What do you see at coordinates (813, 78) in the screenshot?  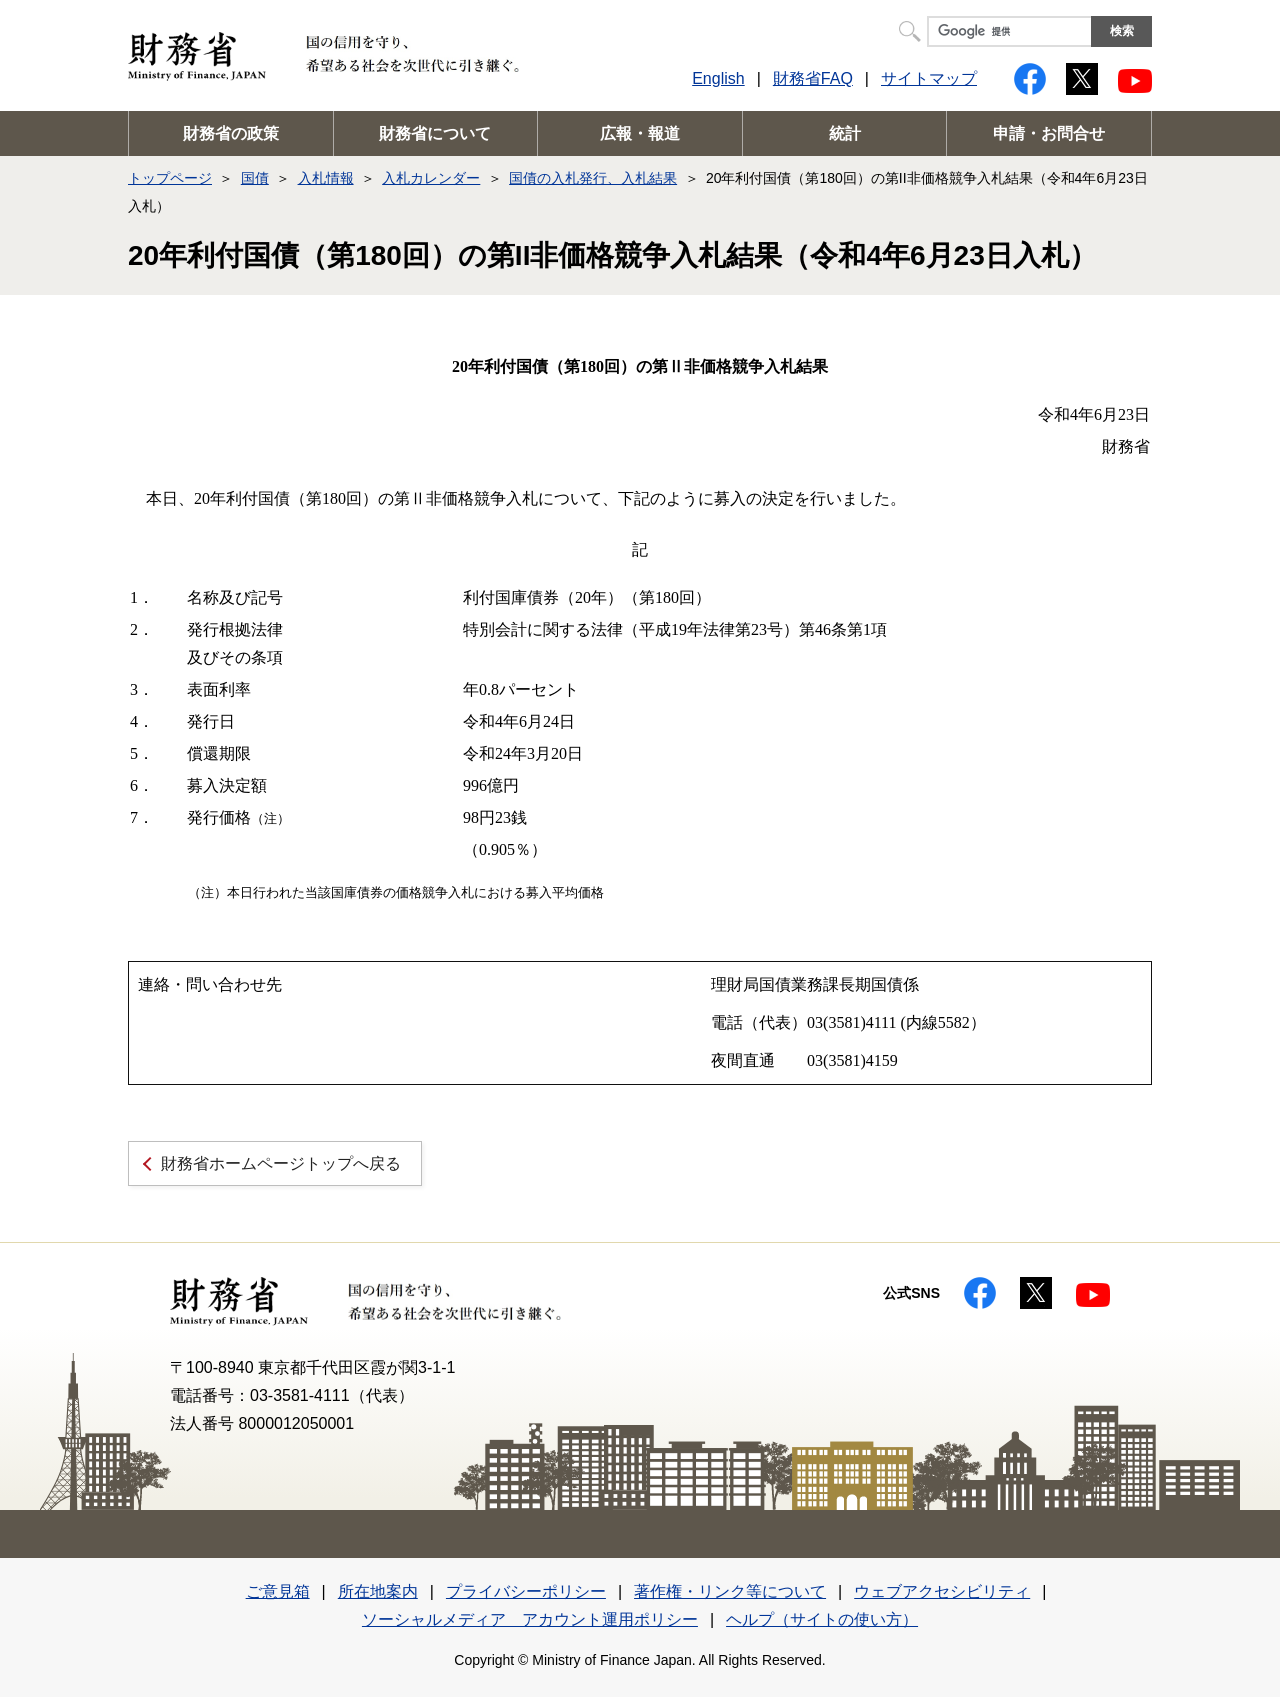 I see `財務省FAQ` at bounding box center [813, 78].